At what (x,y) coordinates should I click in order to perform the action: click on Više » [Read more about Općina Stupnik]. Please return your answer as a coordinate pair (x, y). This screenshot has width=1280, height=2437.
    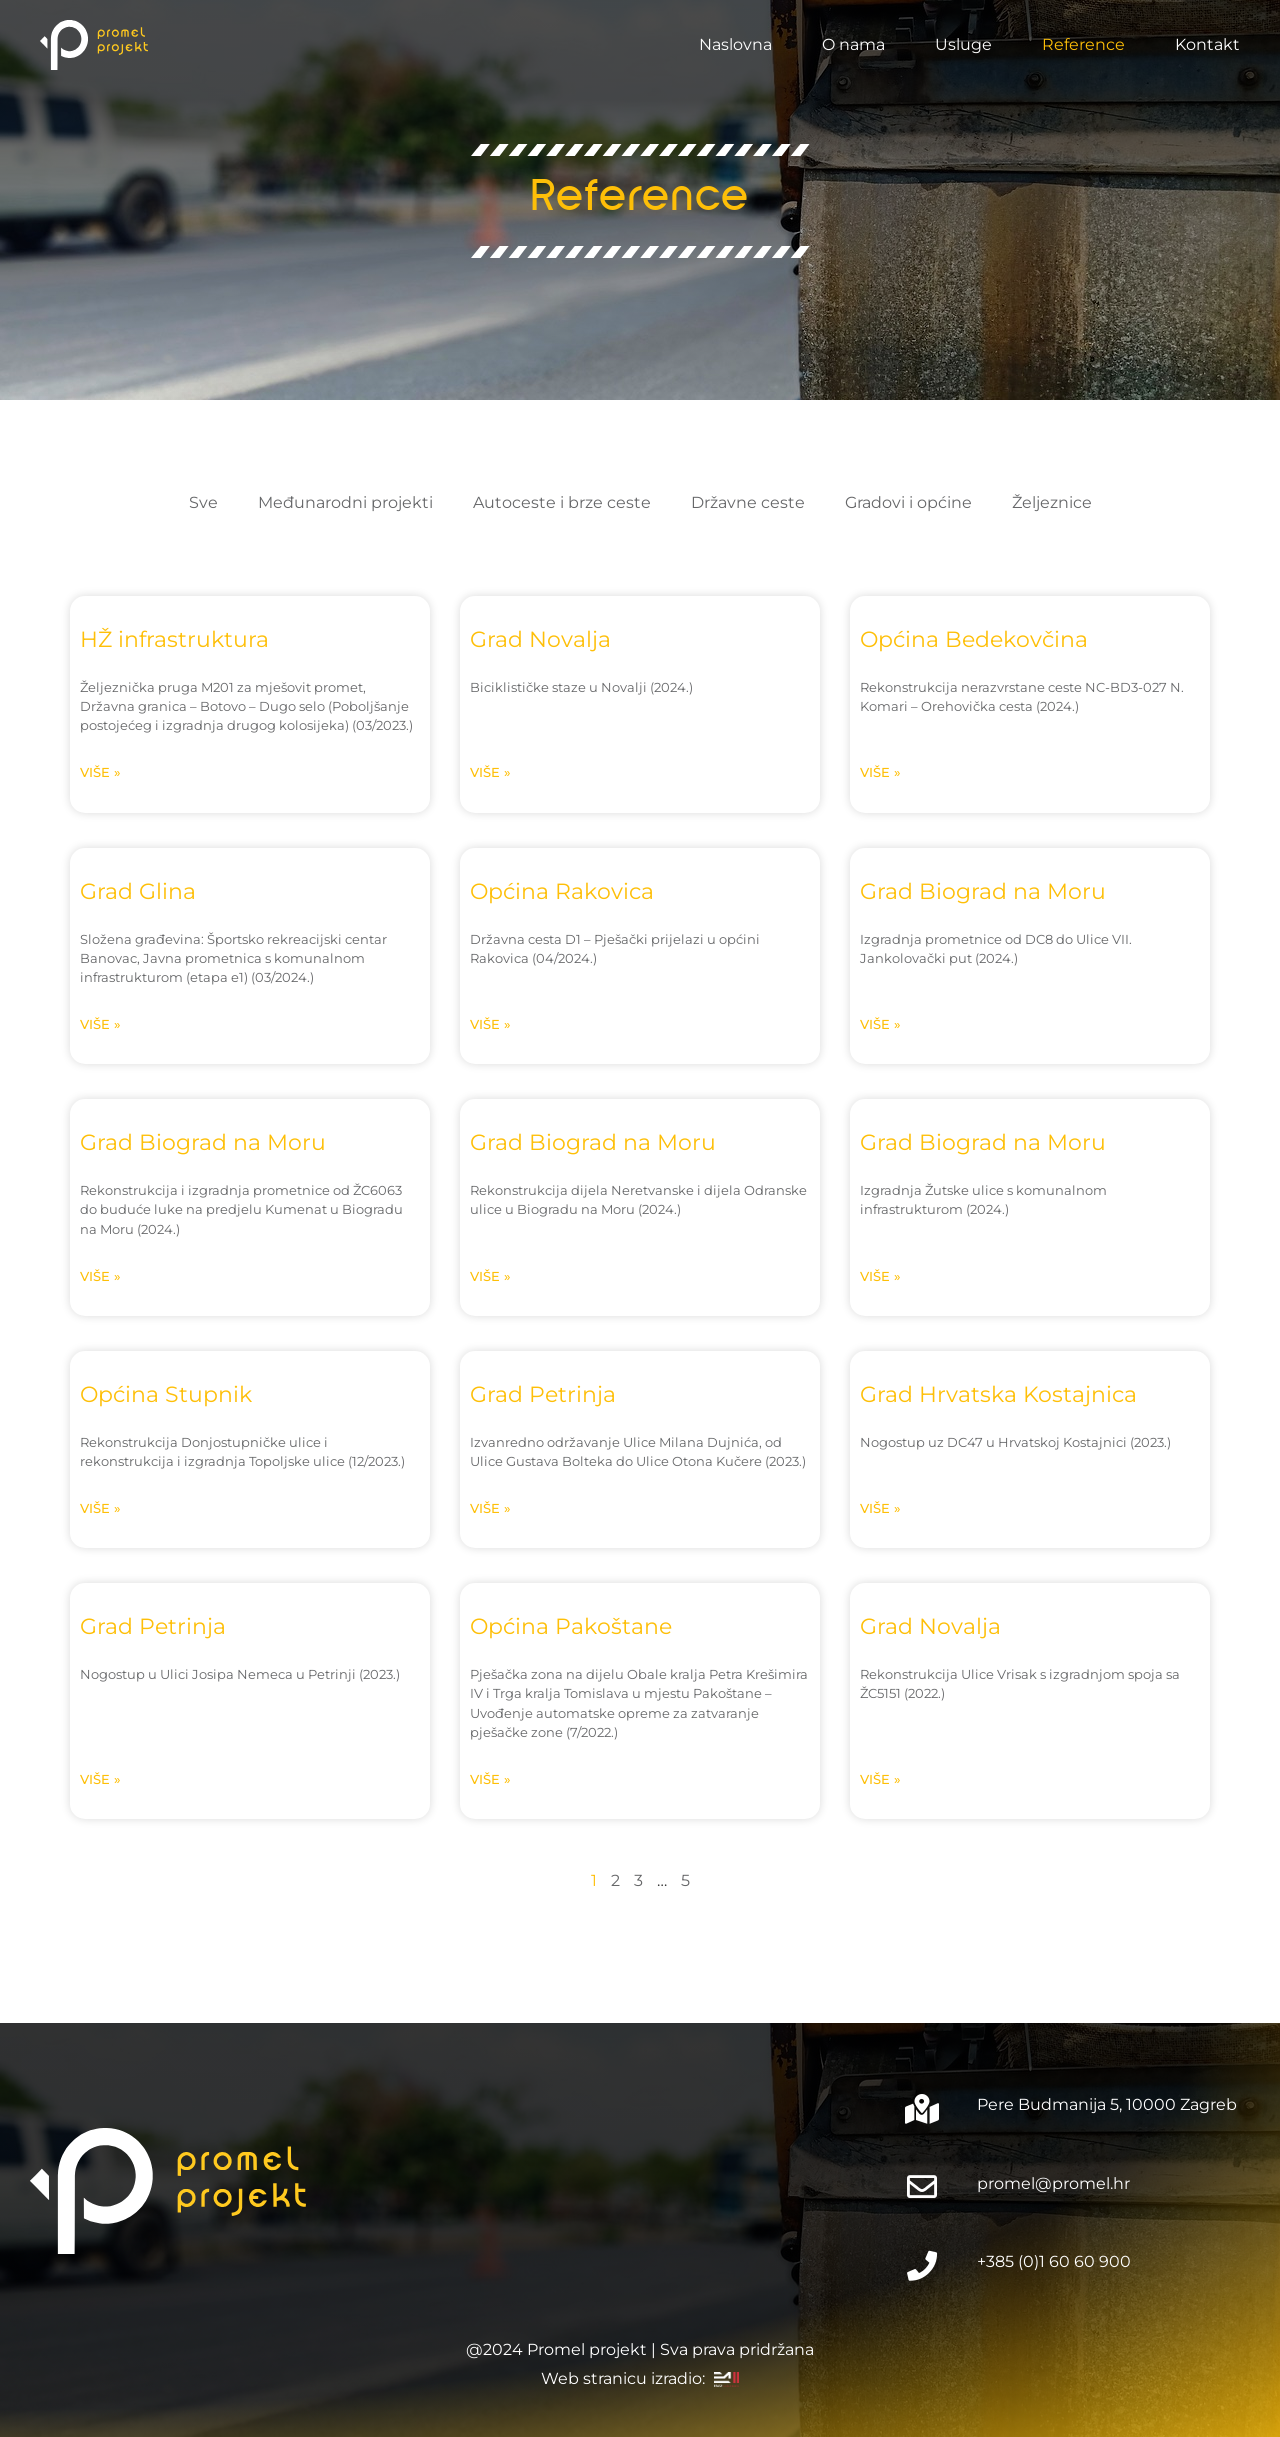
    Looking at the image, I should click on (100, 1508).